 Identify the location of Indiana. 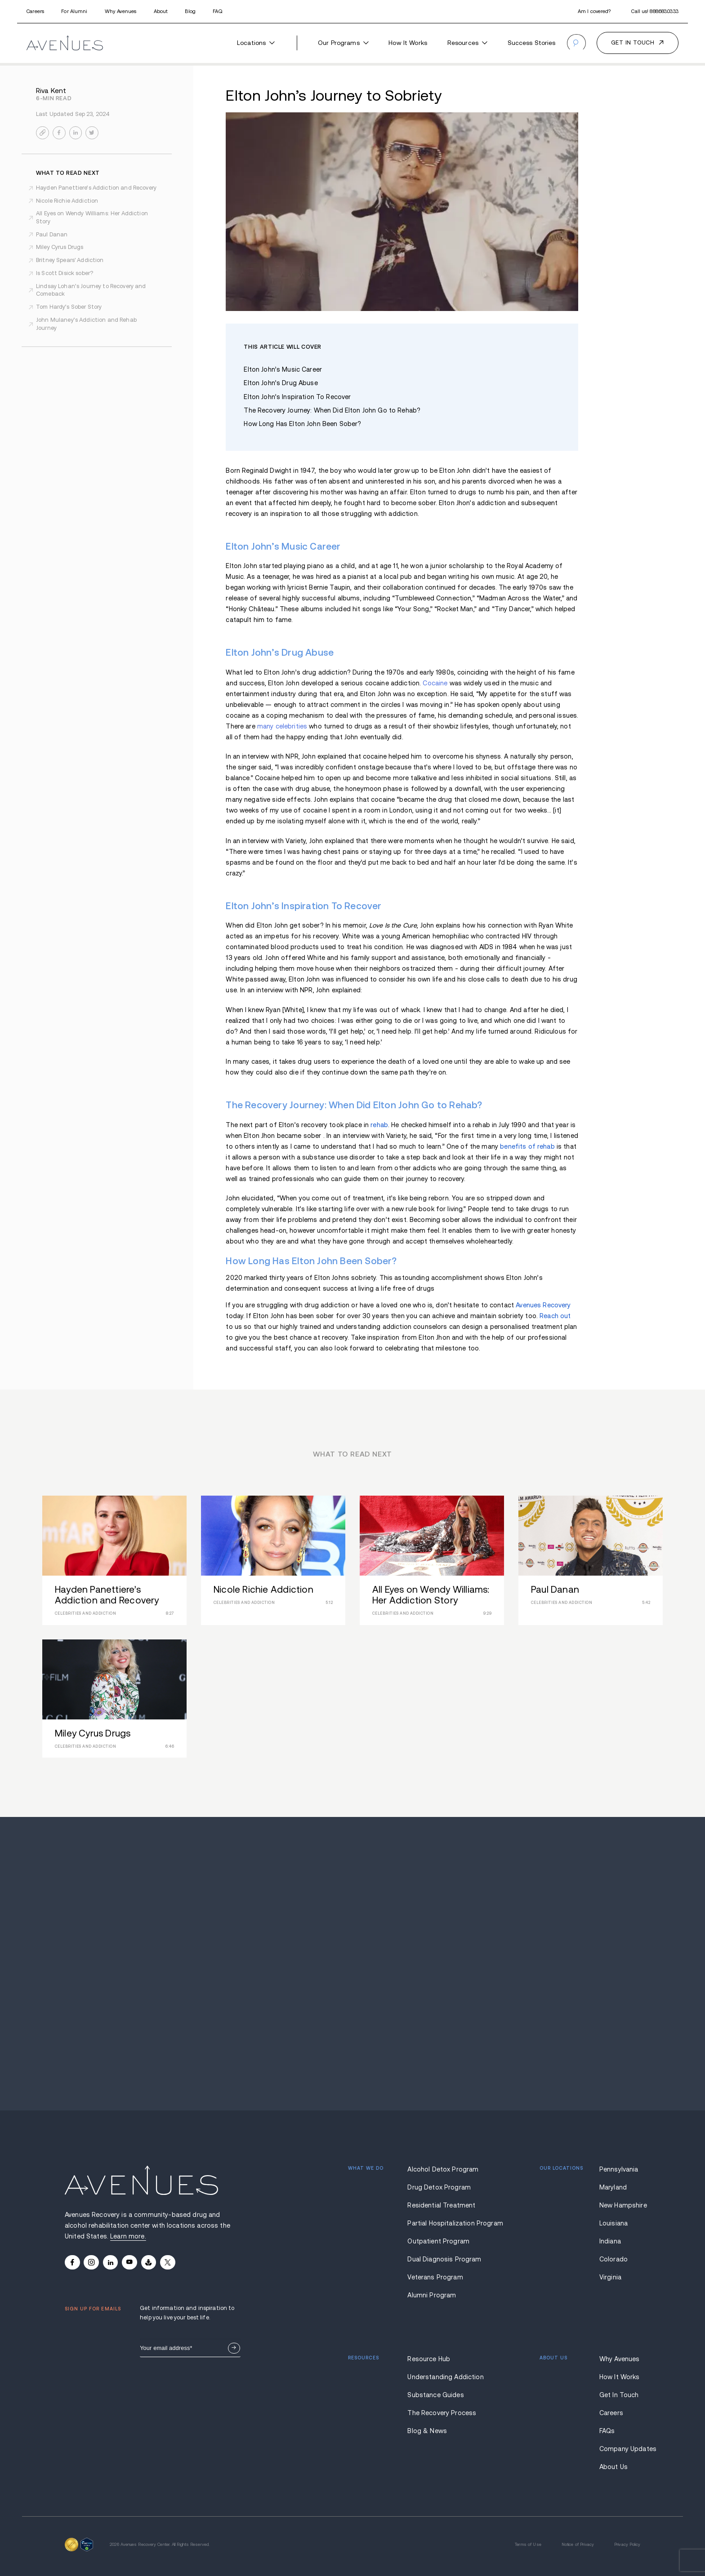
(610, 2241).